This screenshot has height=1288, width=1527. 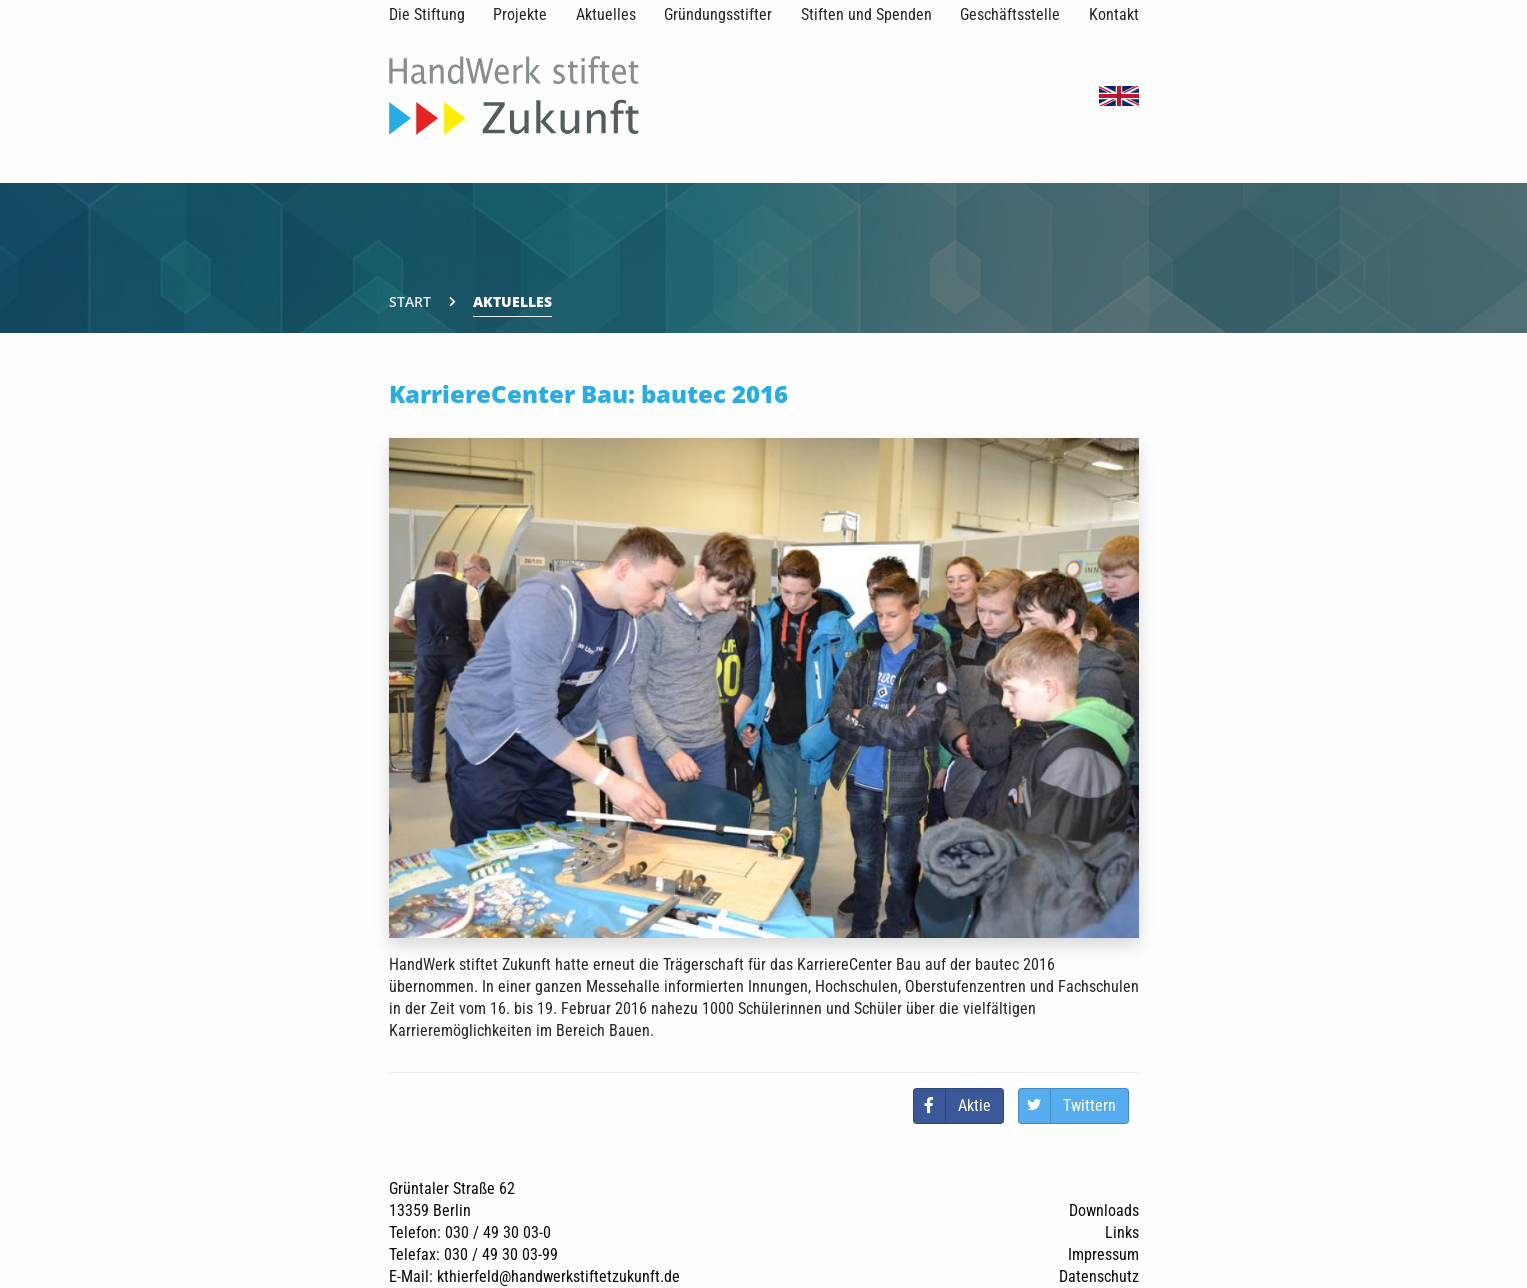 What do you see at coordinates (1114, 14) in the screenshot?
I see `Kontakt` at bounding box center [1114, 14].